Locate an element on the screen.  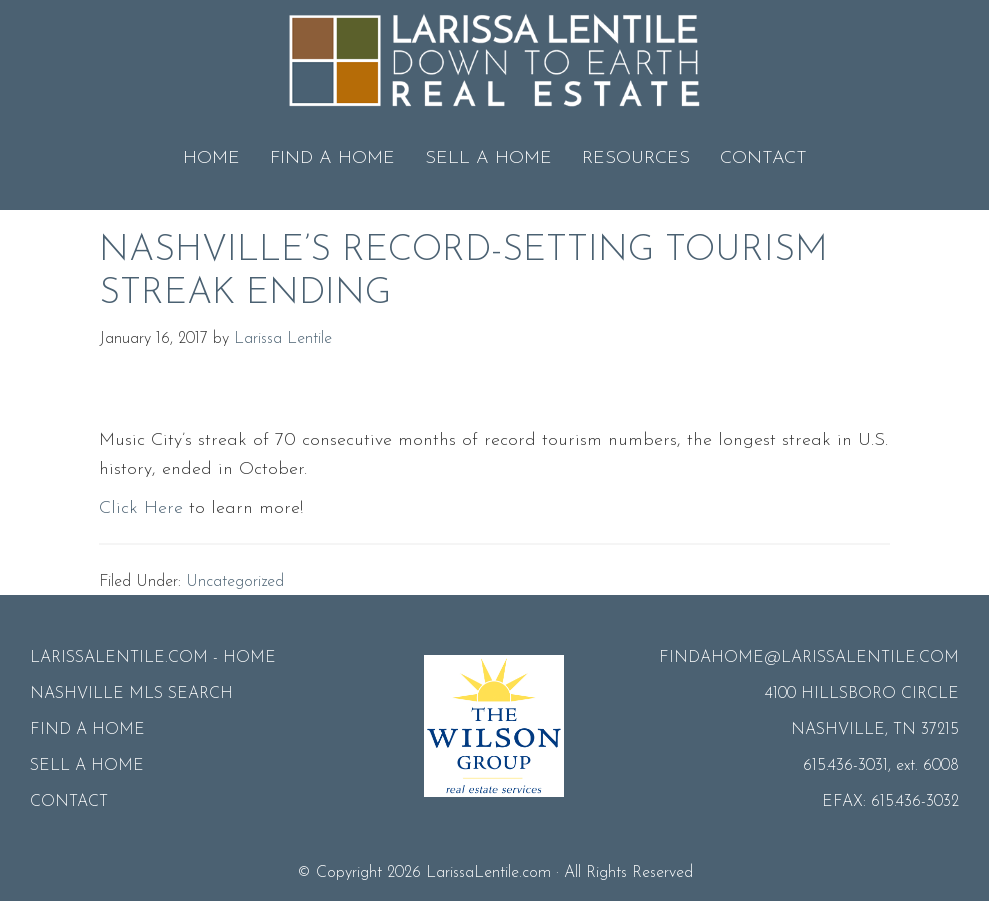
CONTACT is located at coordinates (69, 802).